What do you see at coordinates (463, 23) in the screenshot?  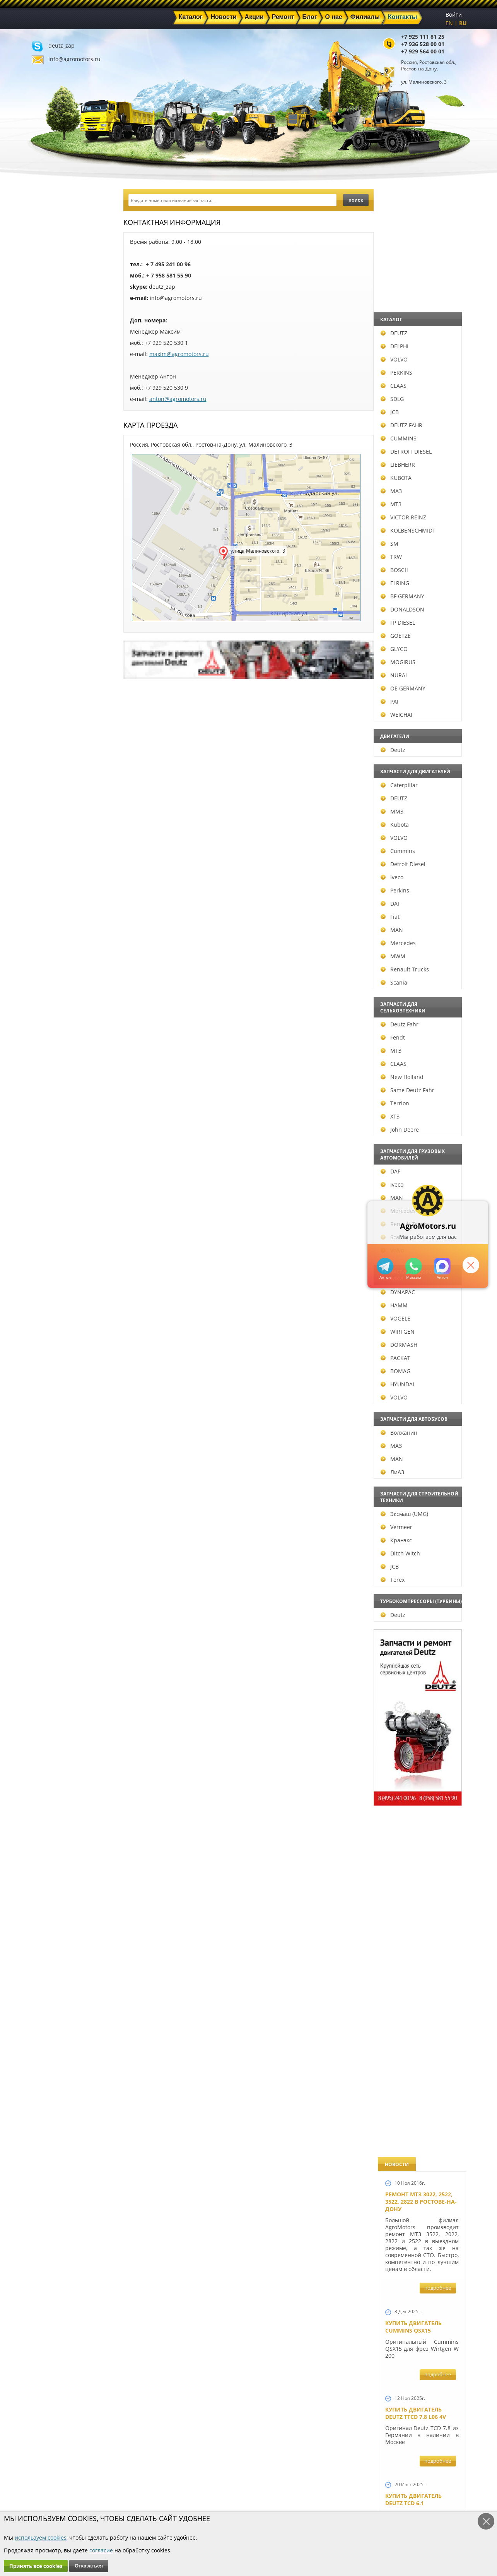 I see `RU` at bounding box center [463, 23].